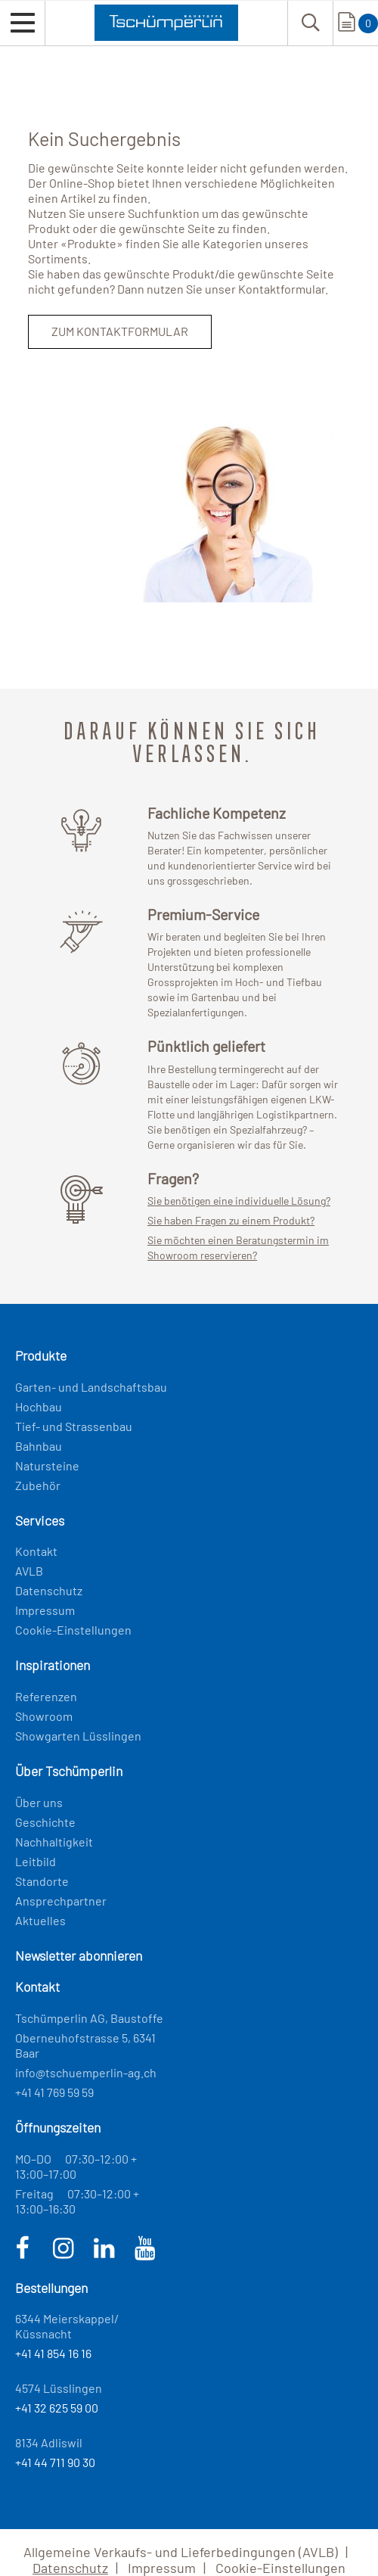 The image size is (378, 2576). Describe the element at coordinates (38, 1446) in the screenshot. I see `Bahnbau` at that location.